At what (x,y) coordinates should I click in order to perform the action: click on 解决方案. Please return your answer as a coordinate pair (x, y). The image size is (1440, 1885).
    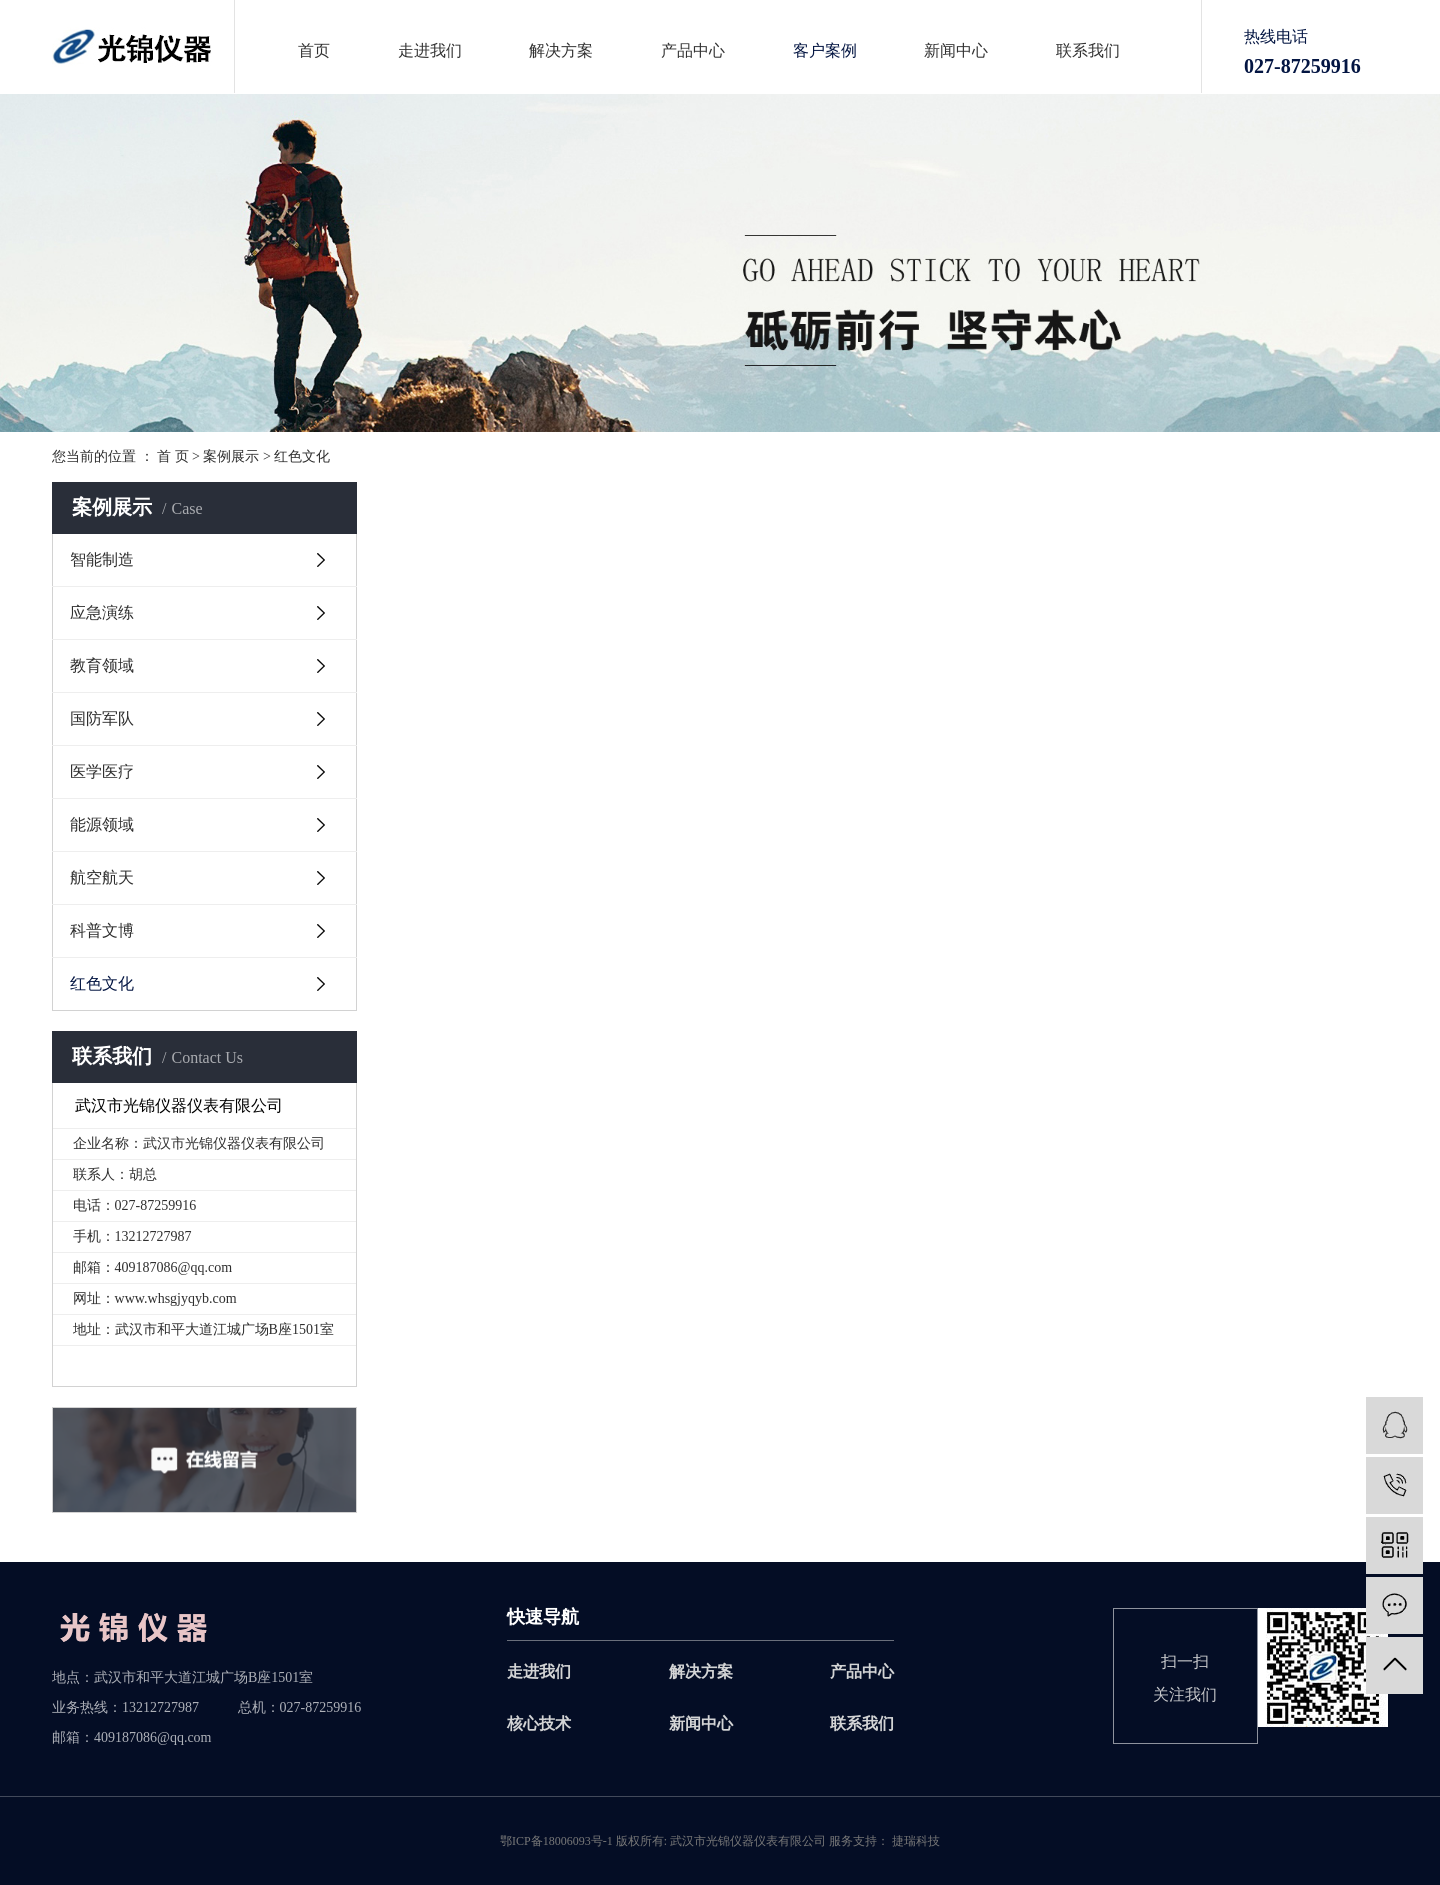
    Looking at the image, I should click on (561, 51).